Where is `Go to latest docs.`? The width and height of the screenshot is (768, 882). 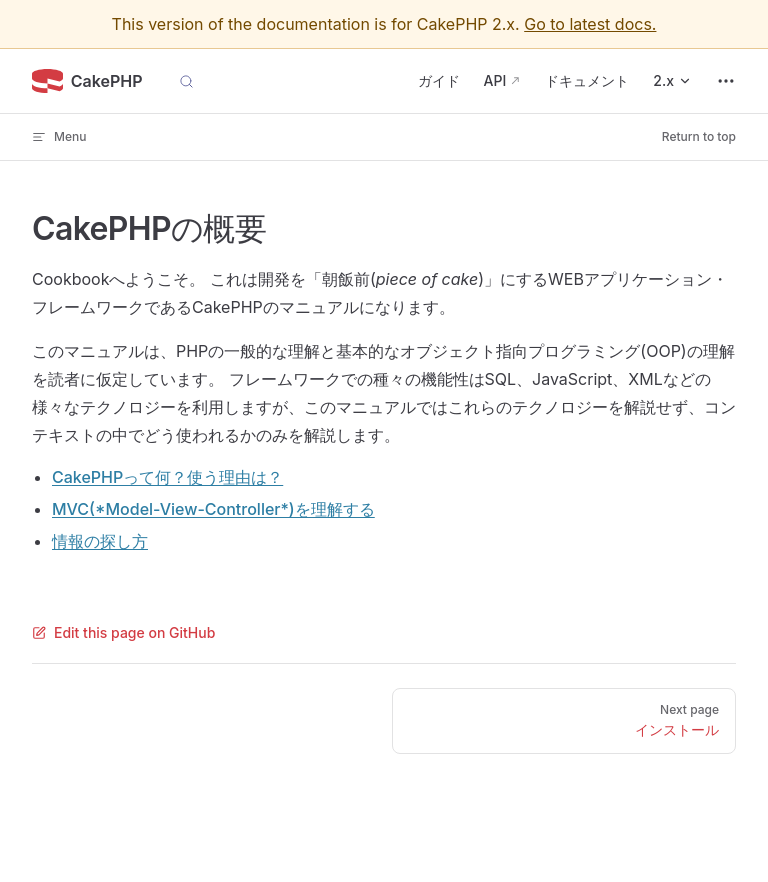
Go to latest docs. is located at coordinates (590, 24).